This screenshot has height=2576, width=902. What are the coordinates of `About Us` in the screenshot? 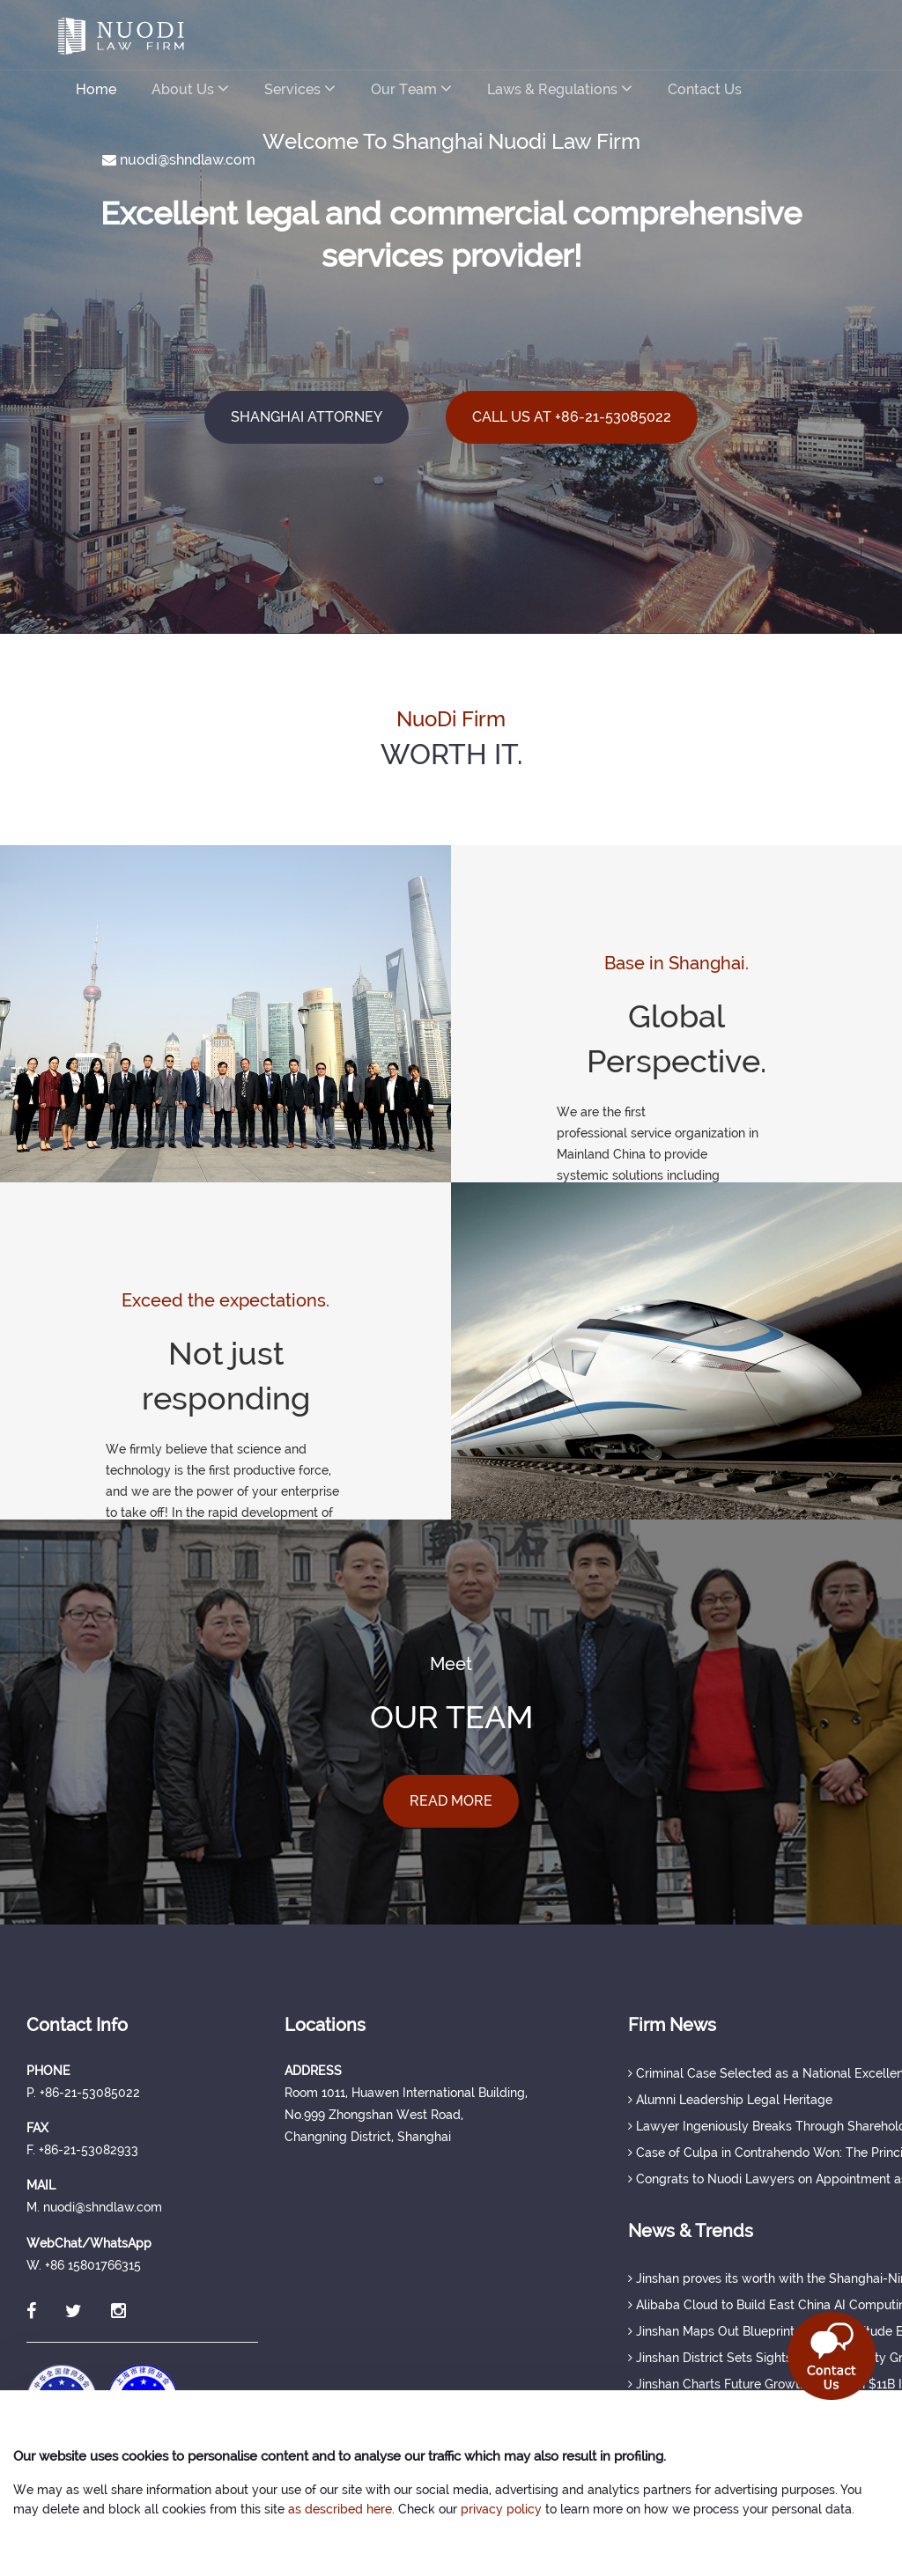 It's located at (190, 88).